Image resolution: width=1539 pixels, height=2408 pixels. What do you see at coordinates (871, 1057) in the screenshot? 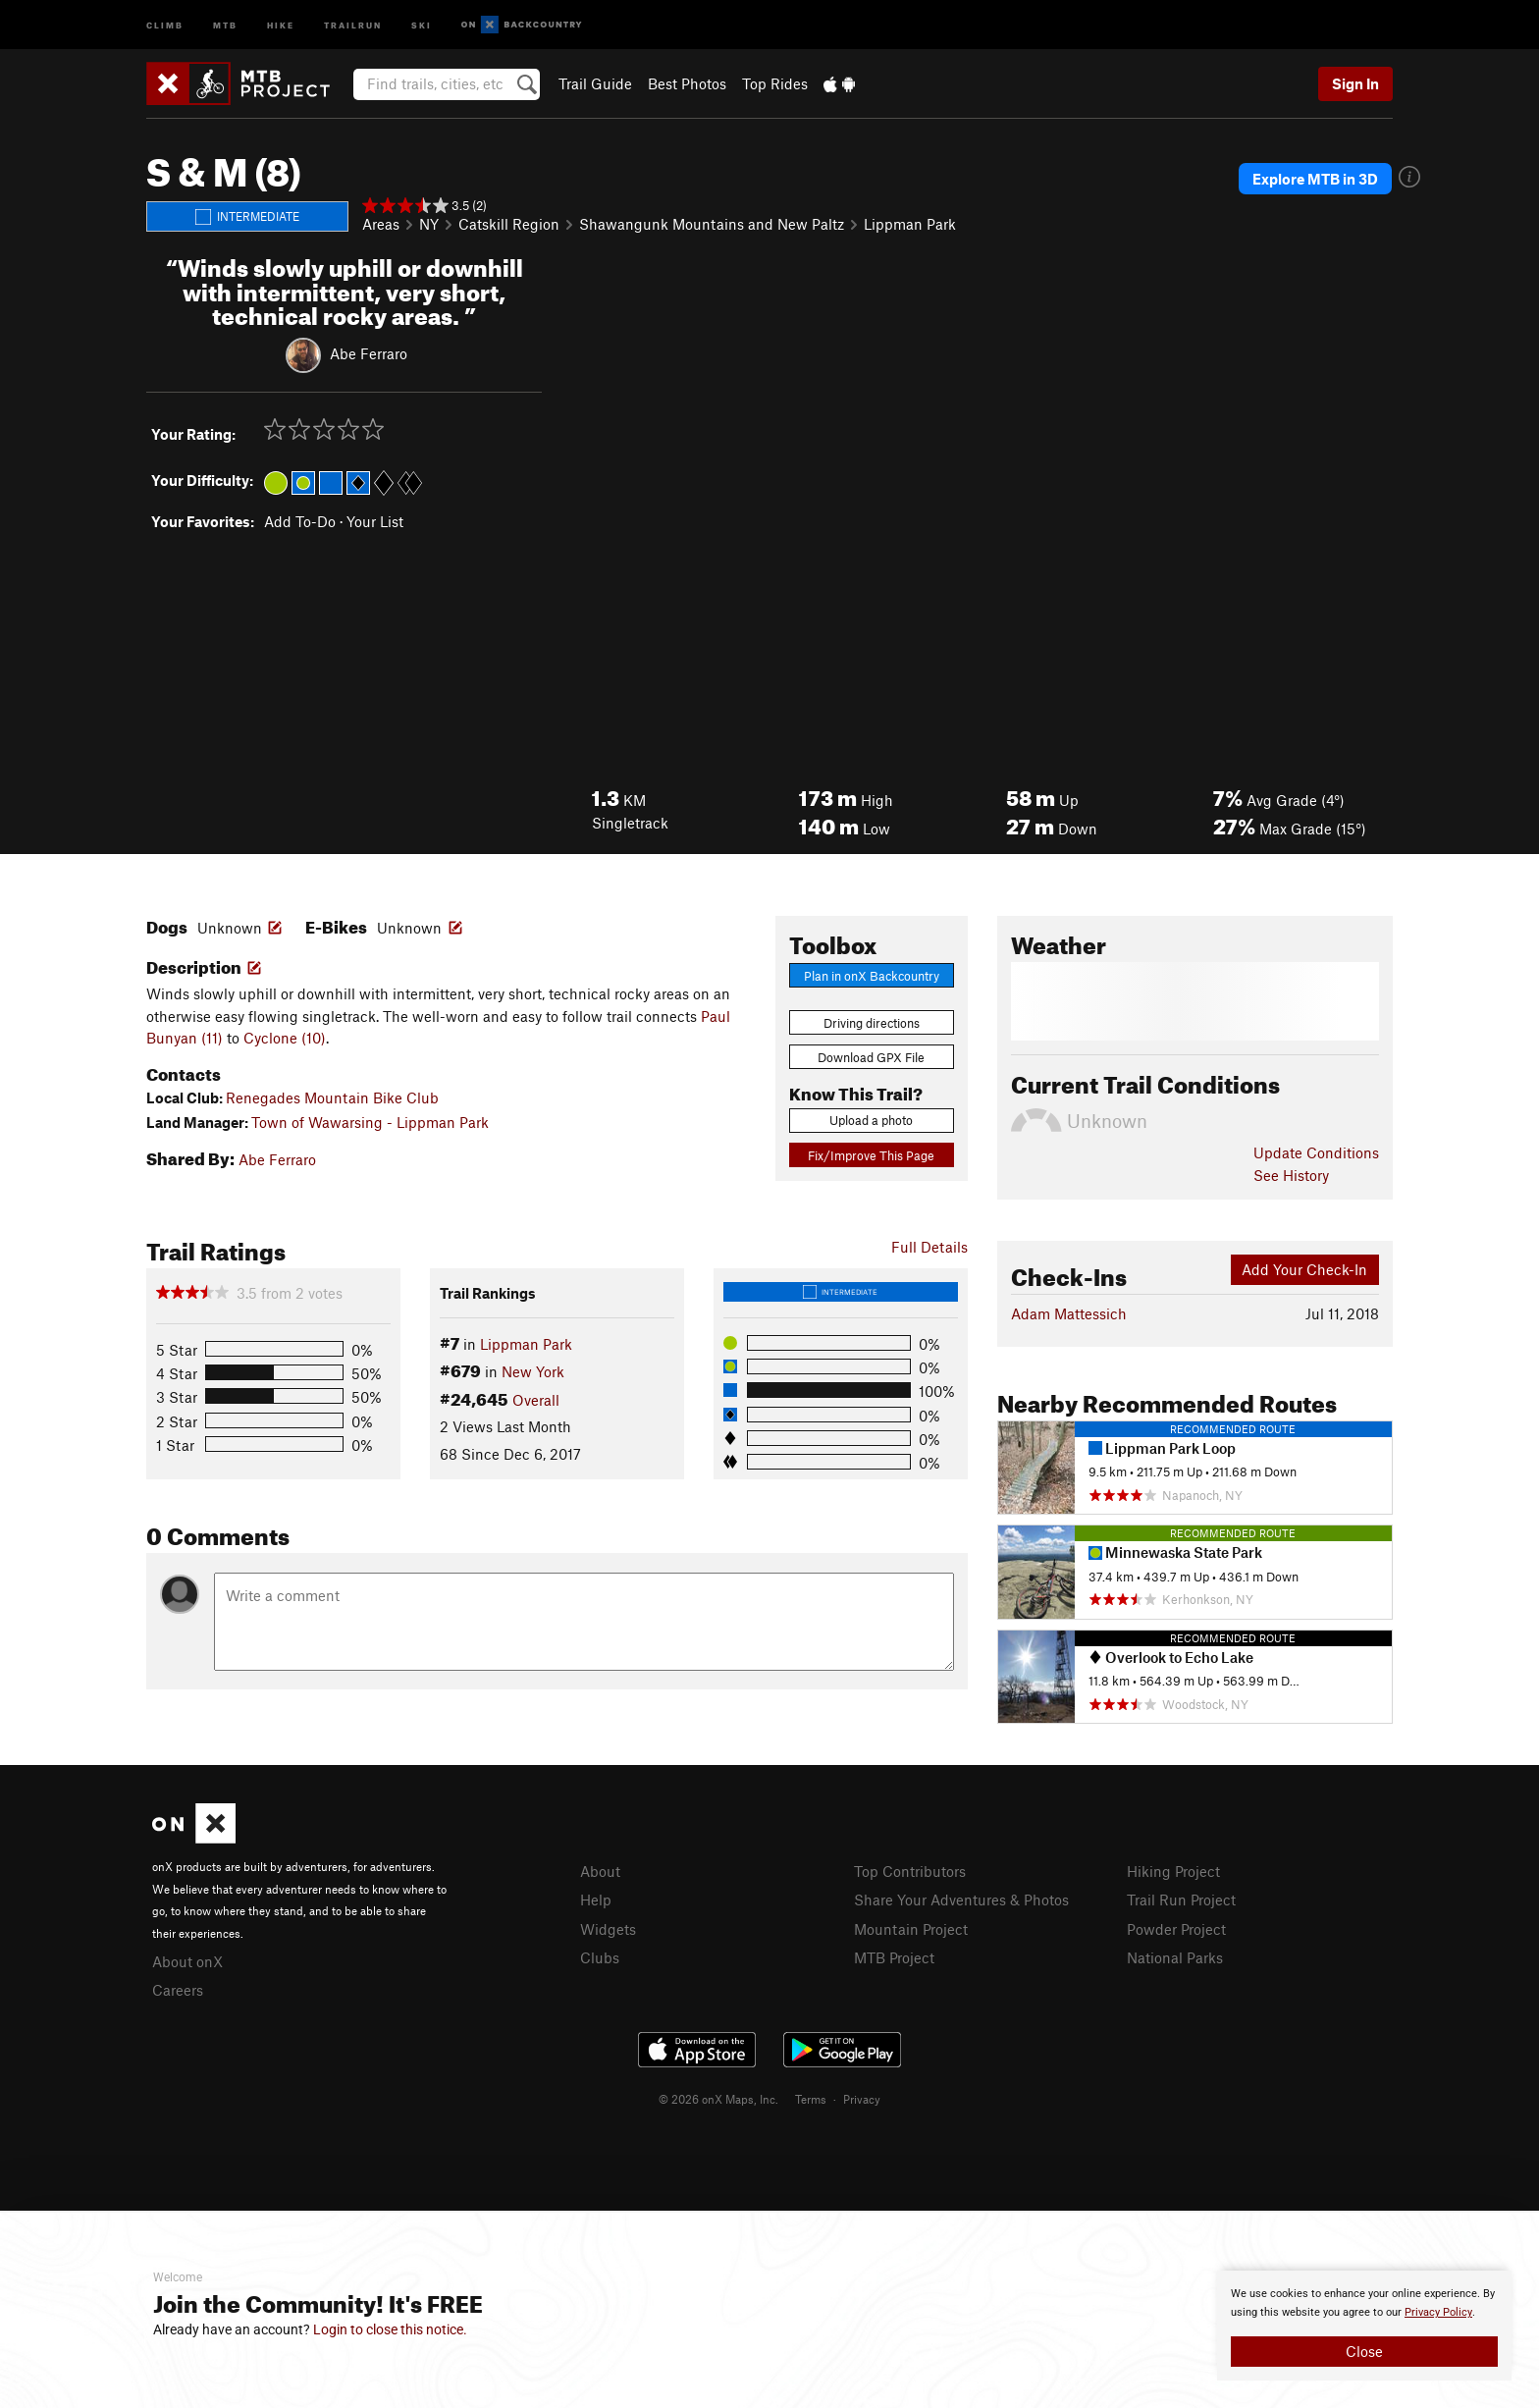
I see `Download GPX File` at bounding box center [871, 1057].